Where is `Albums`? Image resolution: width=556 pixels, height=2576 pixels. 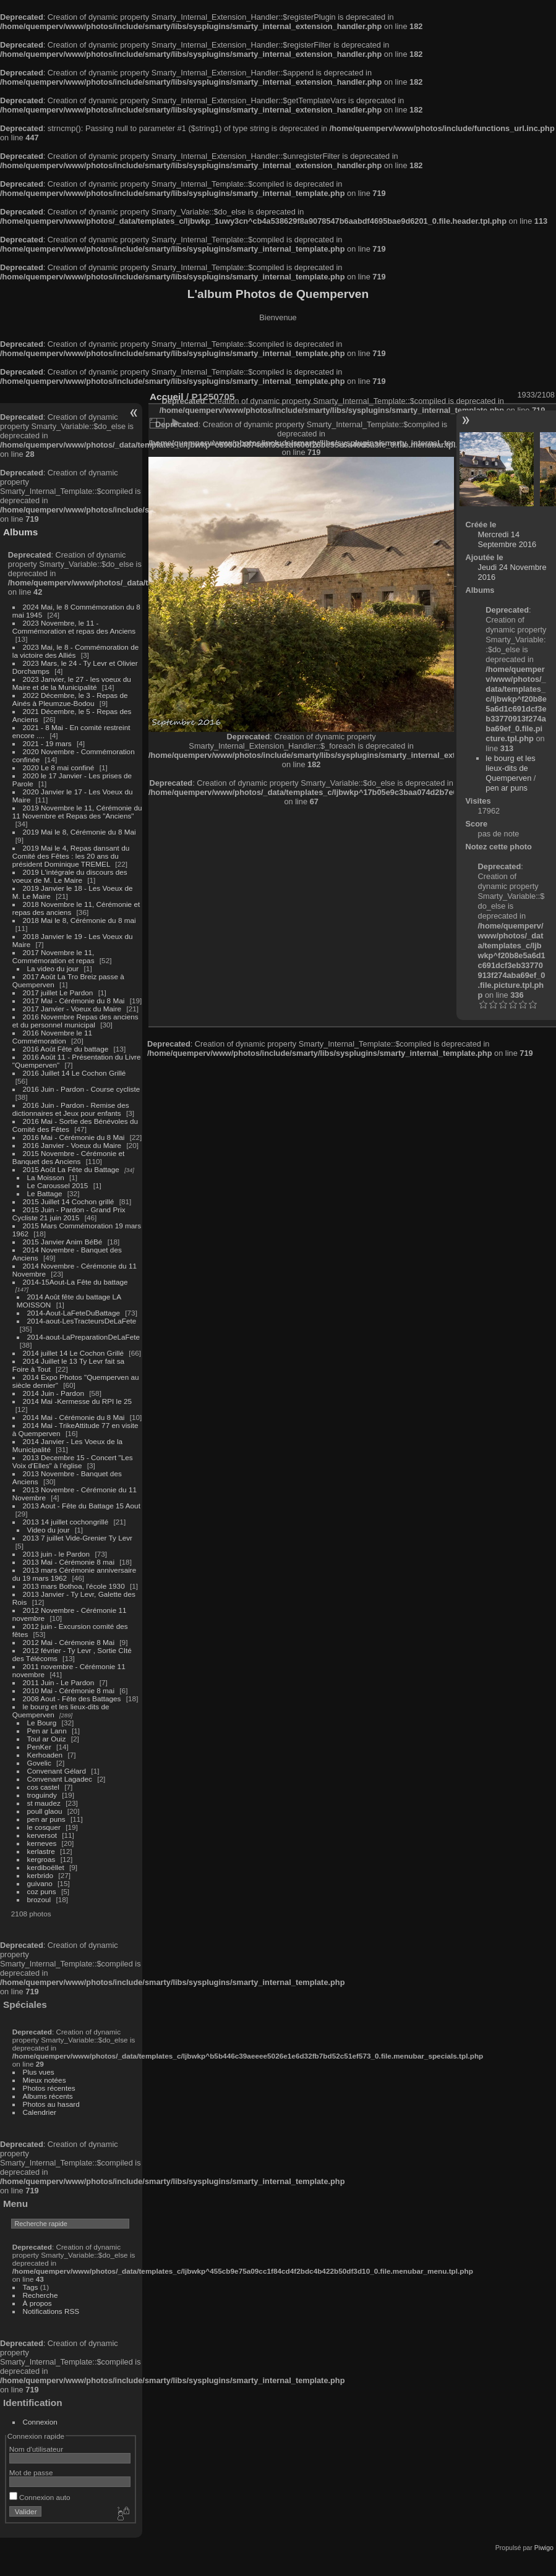 Albums is located at coordinates (20, 532).